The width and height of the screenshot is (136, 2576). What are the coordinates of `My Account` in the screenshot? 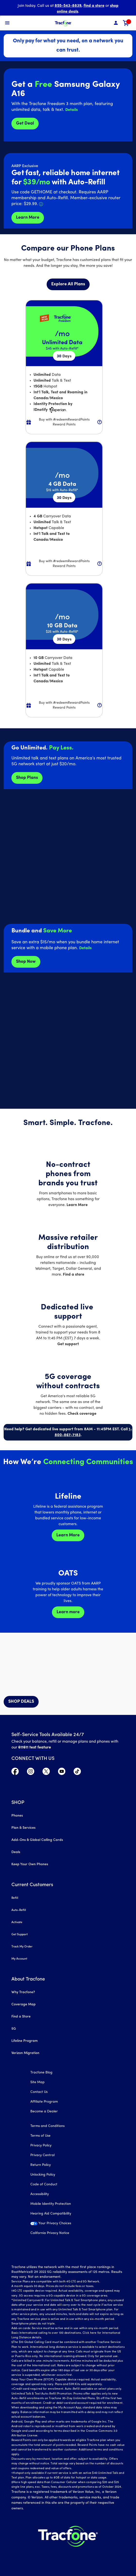 It's located at (19, 1958).